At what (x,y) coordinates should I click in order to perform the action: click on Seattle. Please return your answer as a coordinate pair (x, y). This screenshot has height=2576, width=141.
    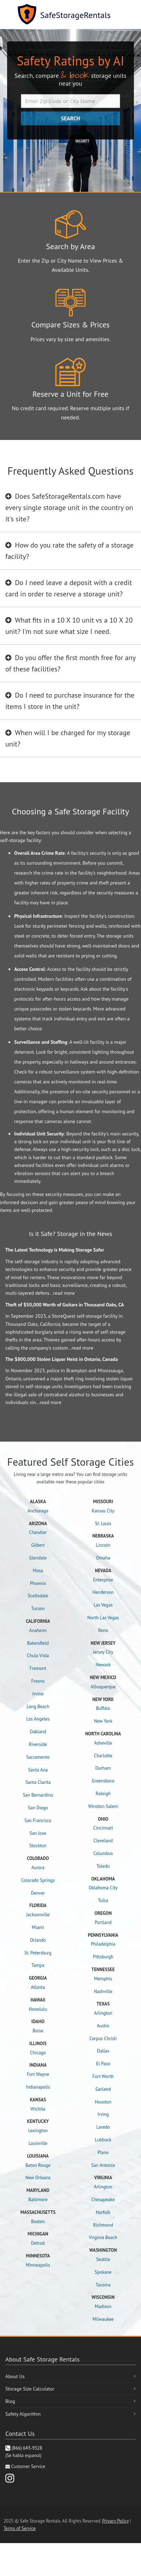
    Looking at the image, I should click on (103, 2259).